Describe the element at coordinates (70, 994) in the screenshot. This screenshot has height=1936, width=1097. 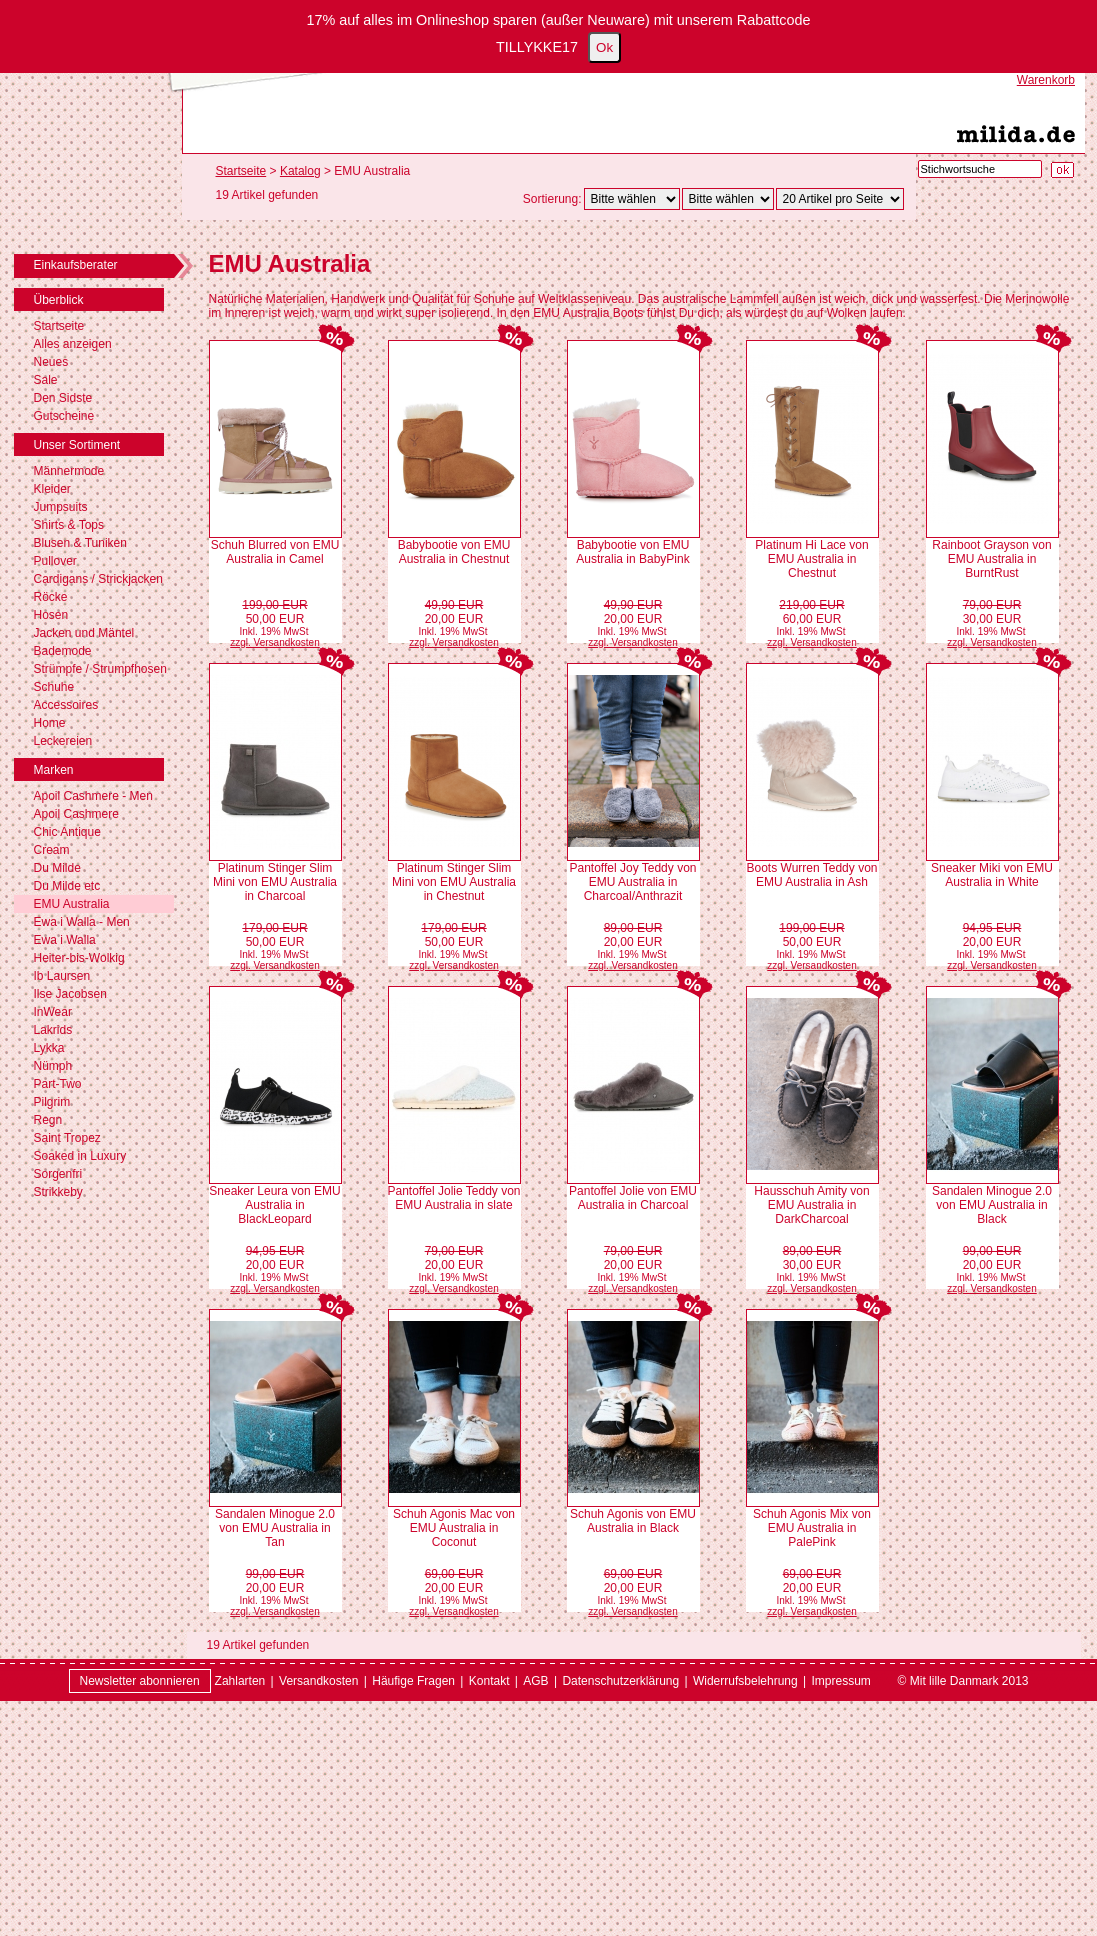
I see `Ilse Jacobsen` at that location.